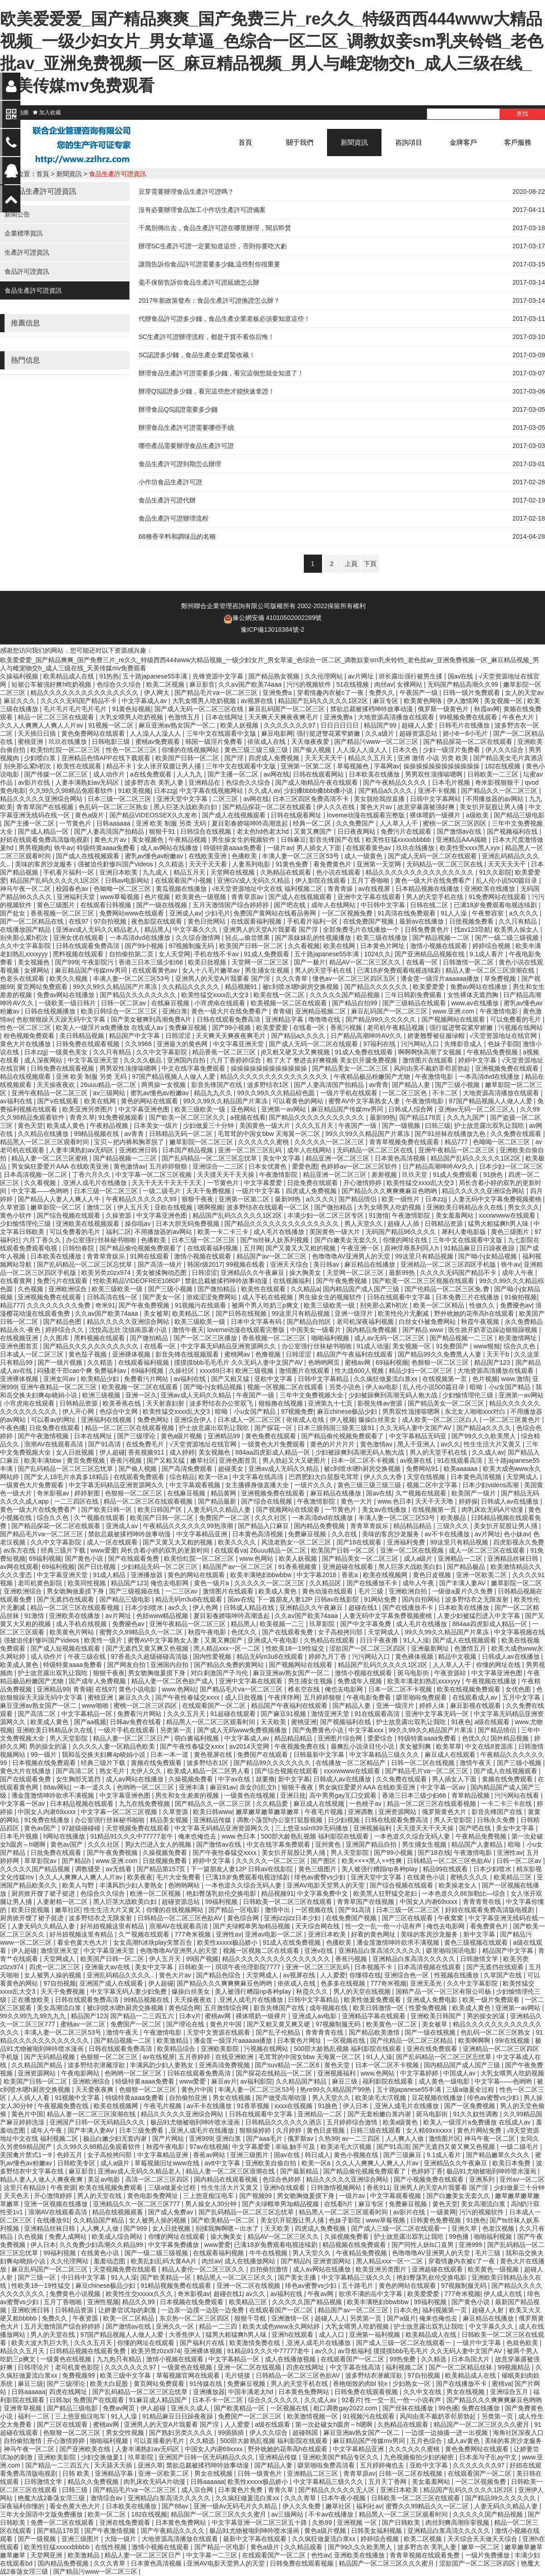 The width and height of the screenshot is (545, 2576). What do you see at coordinates (47, 2555) in the screenshot?
I see `天堂网亚洲` at bounding box center [47, 2555].